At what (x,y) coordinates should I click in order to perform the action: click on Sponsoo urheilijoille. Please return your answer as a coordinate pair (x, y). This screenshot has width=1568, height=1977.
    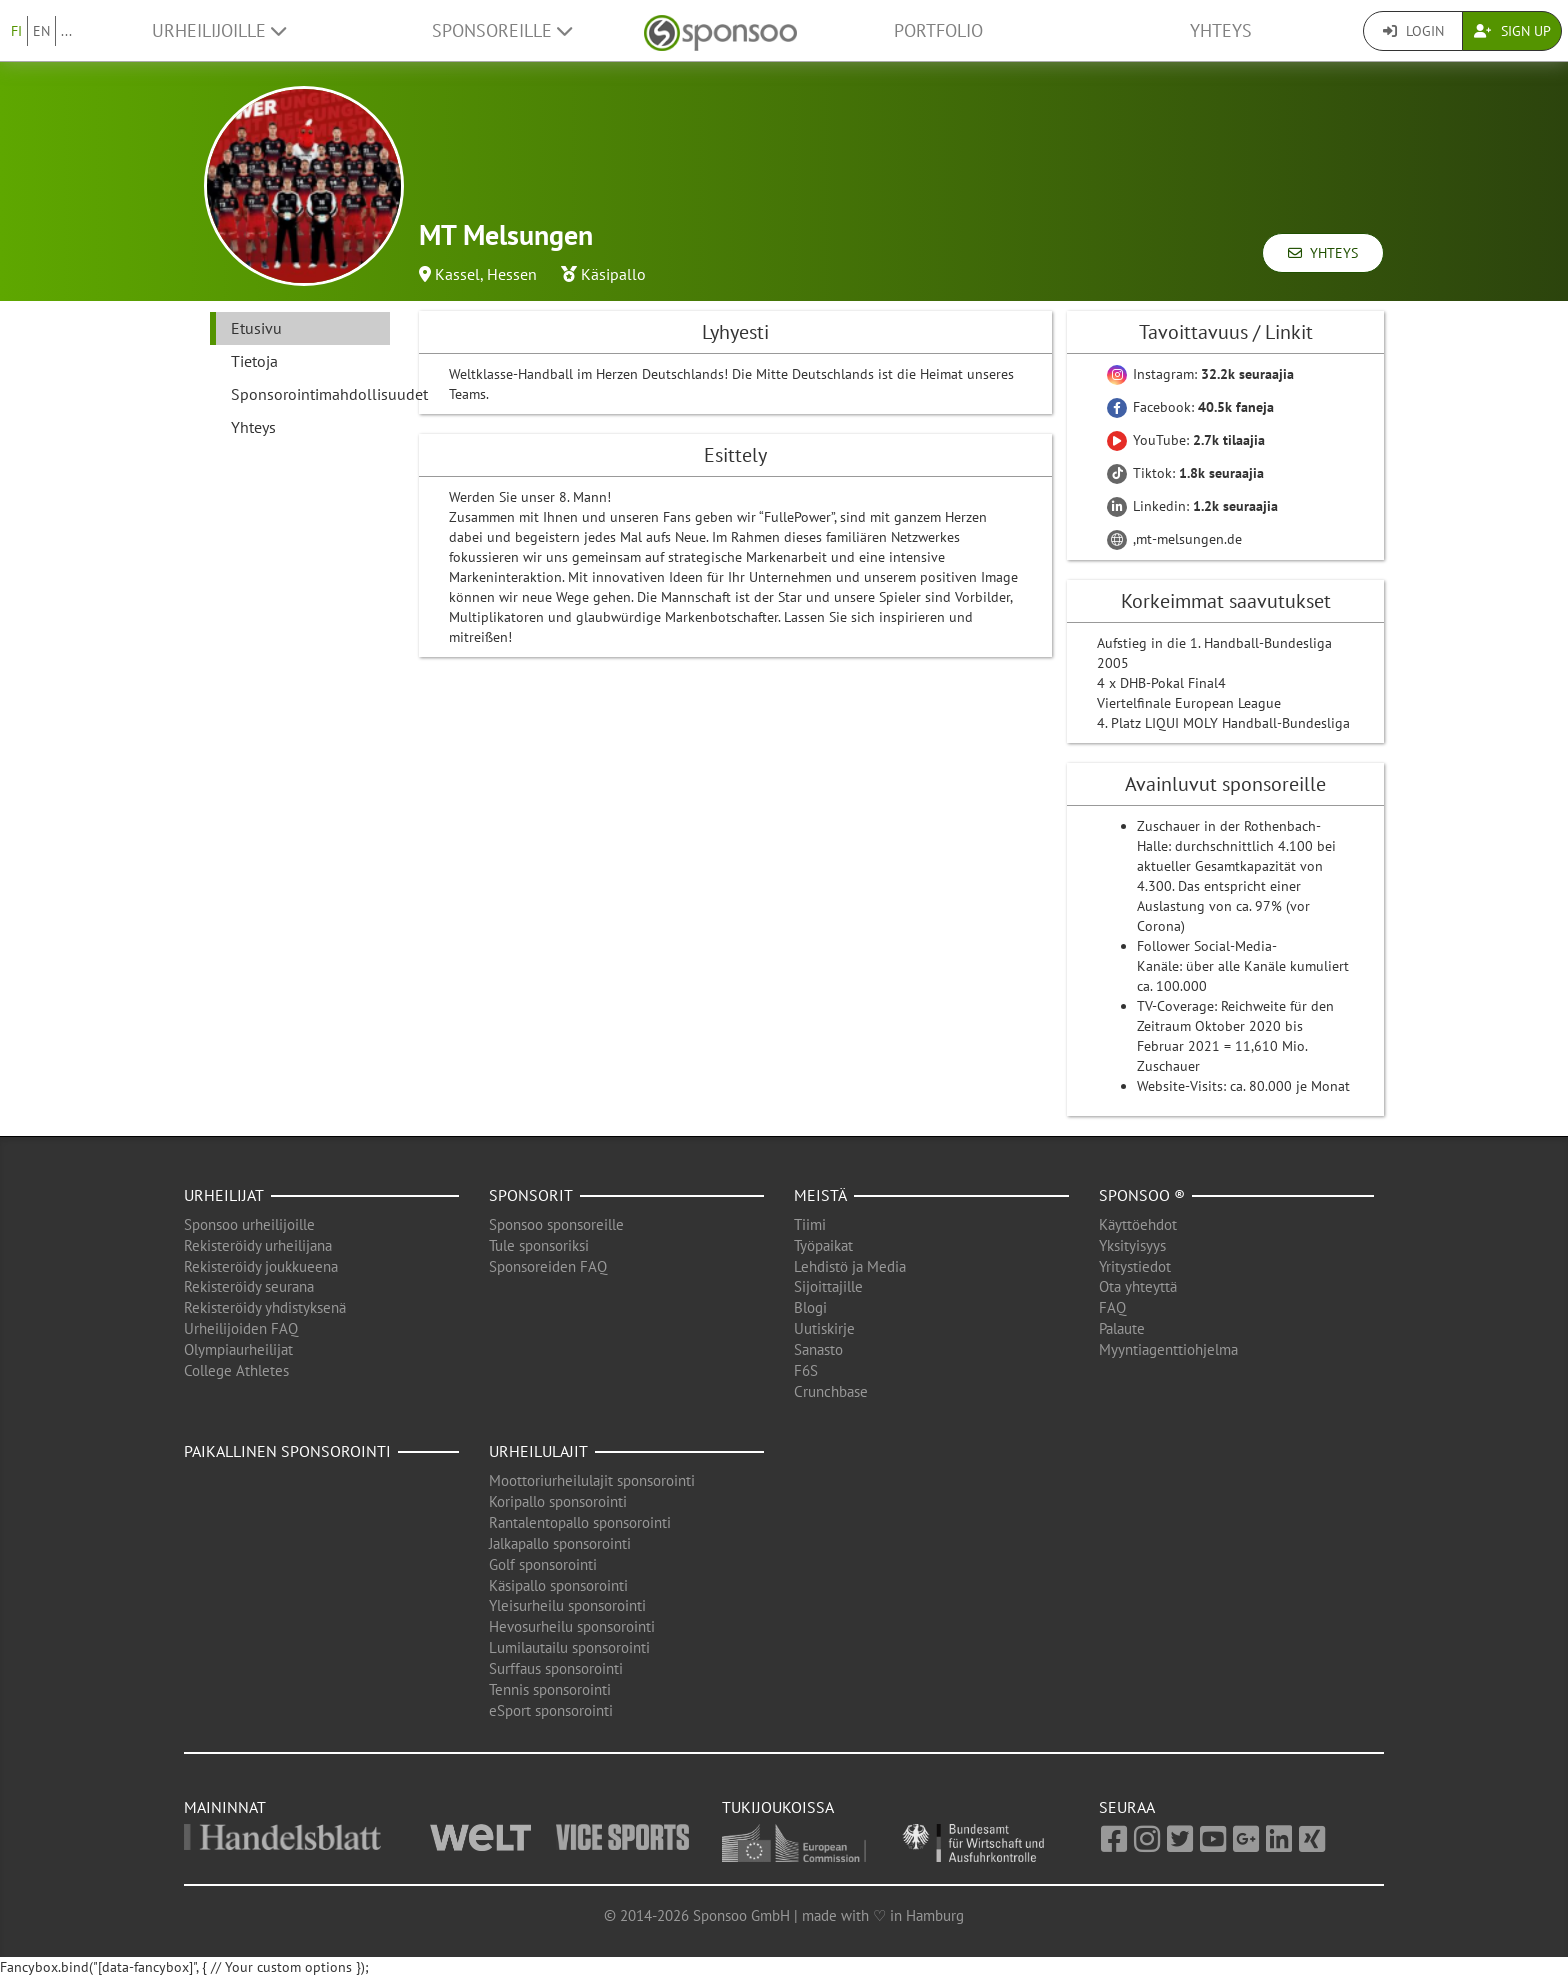
    Looking at the image, I should click on (249, 1224).